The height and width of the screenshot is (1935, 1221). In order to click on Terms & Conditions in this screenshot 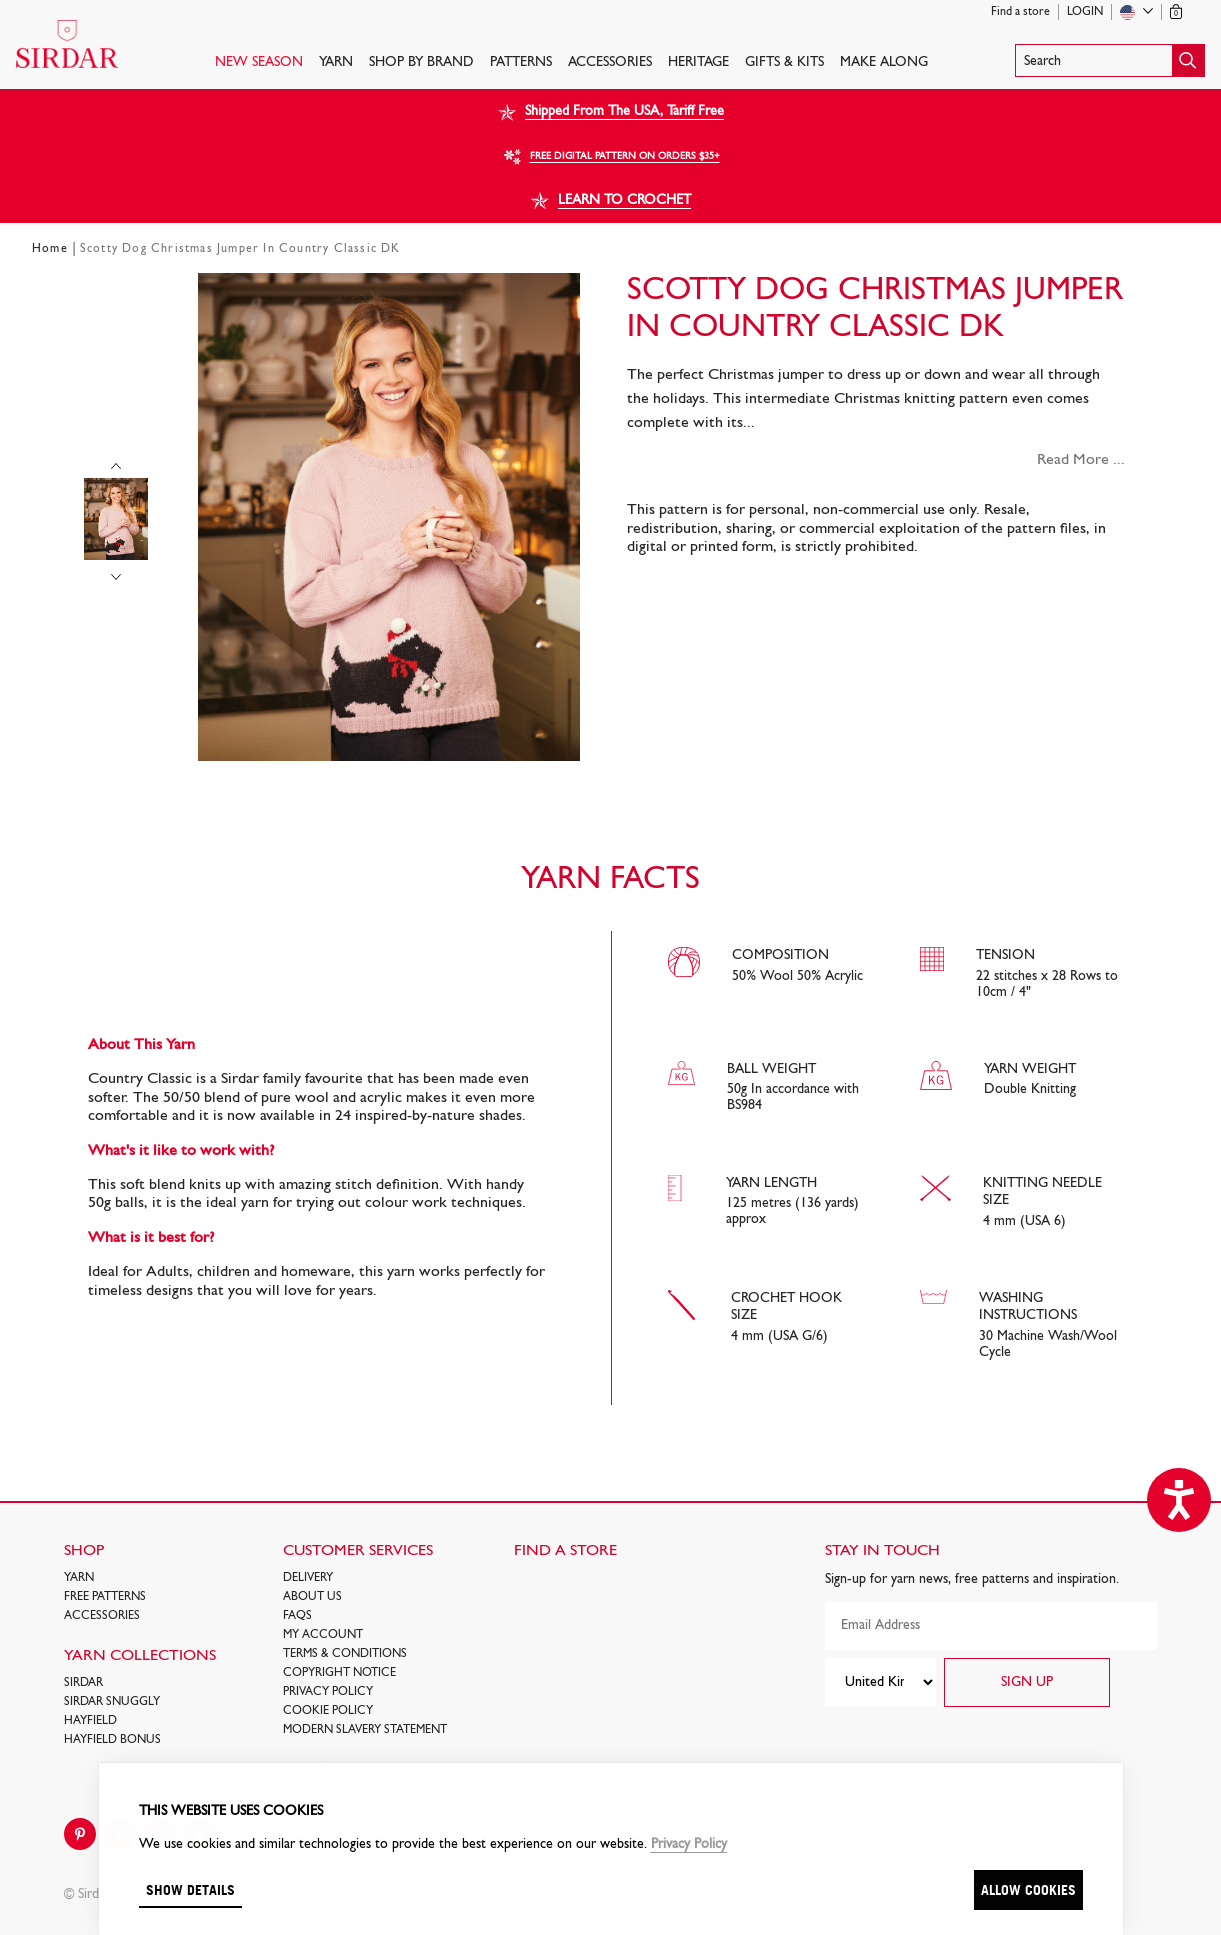, I will do `click(345, 1654)`.